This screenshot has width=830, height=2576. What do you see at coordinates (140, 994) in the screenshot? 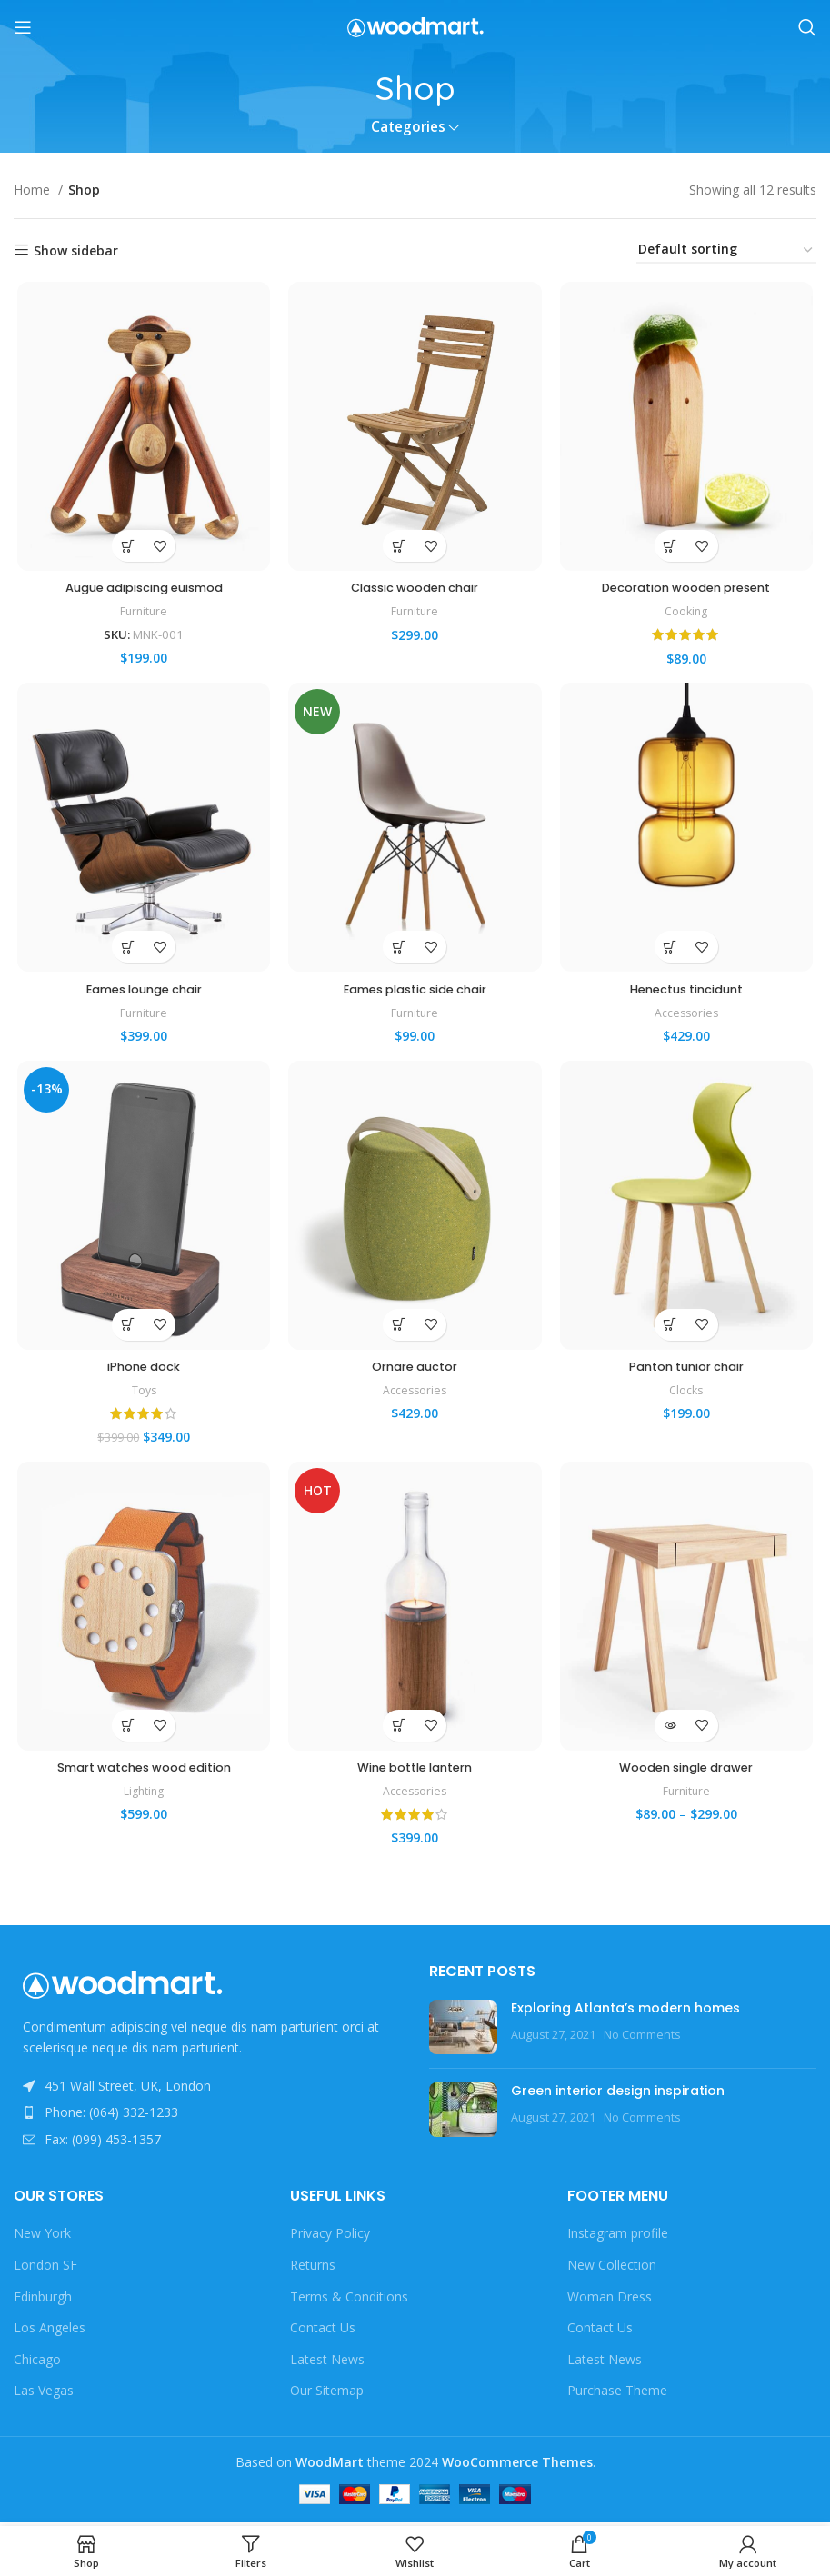
I see `Eames lounge chair` at bounding box center [140, 994].